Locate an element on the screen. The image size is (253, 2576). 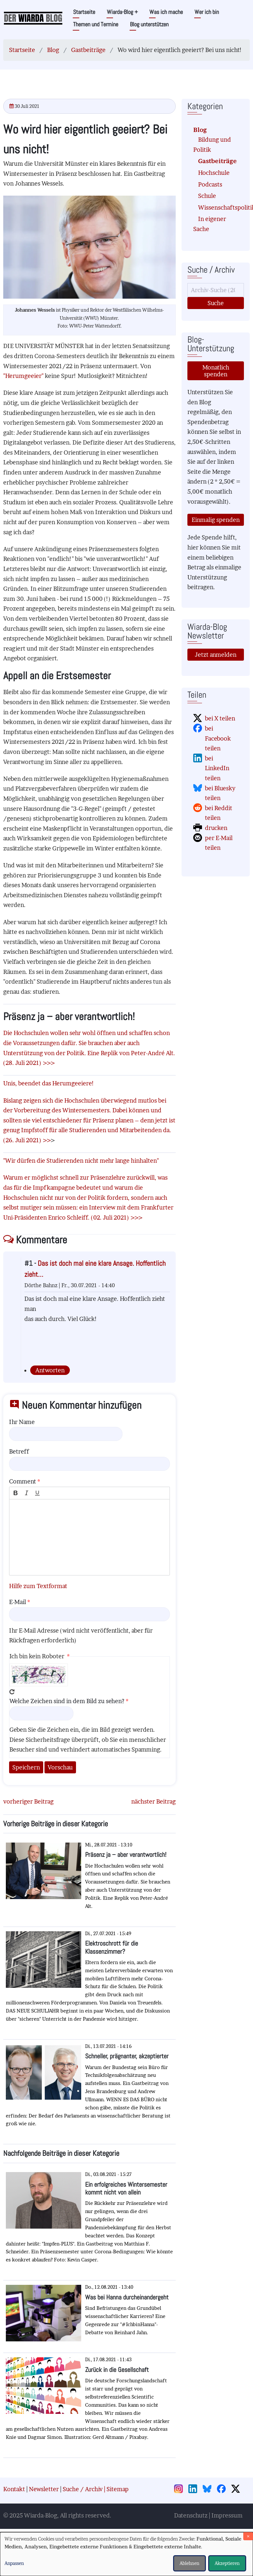
Neues Captcha erzeugen is located at coordinates (12, 1691).